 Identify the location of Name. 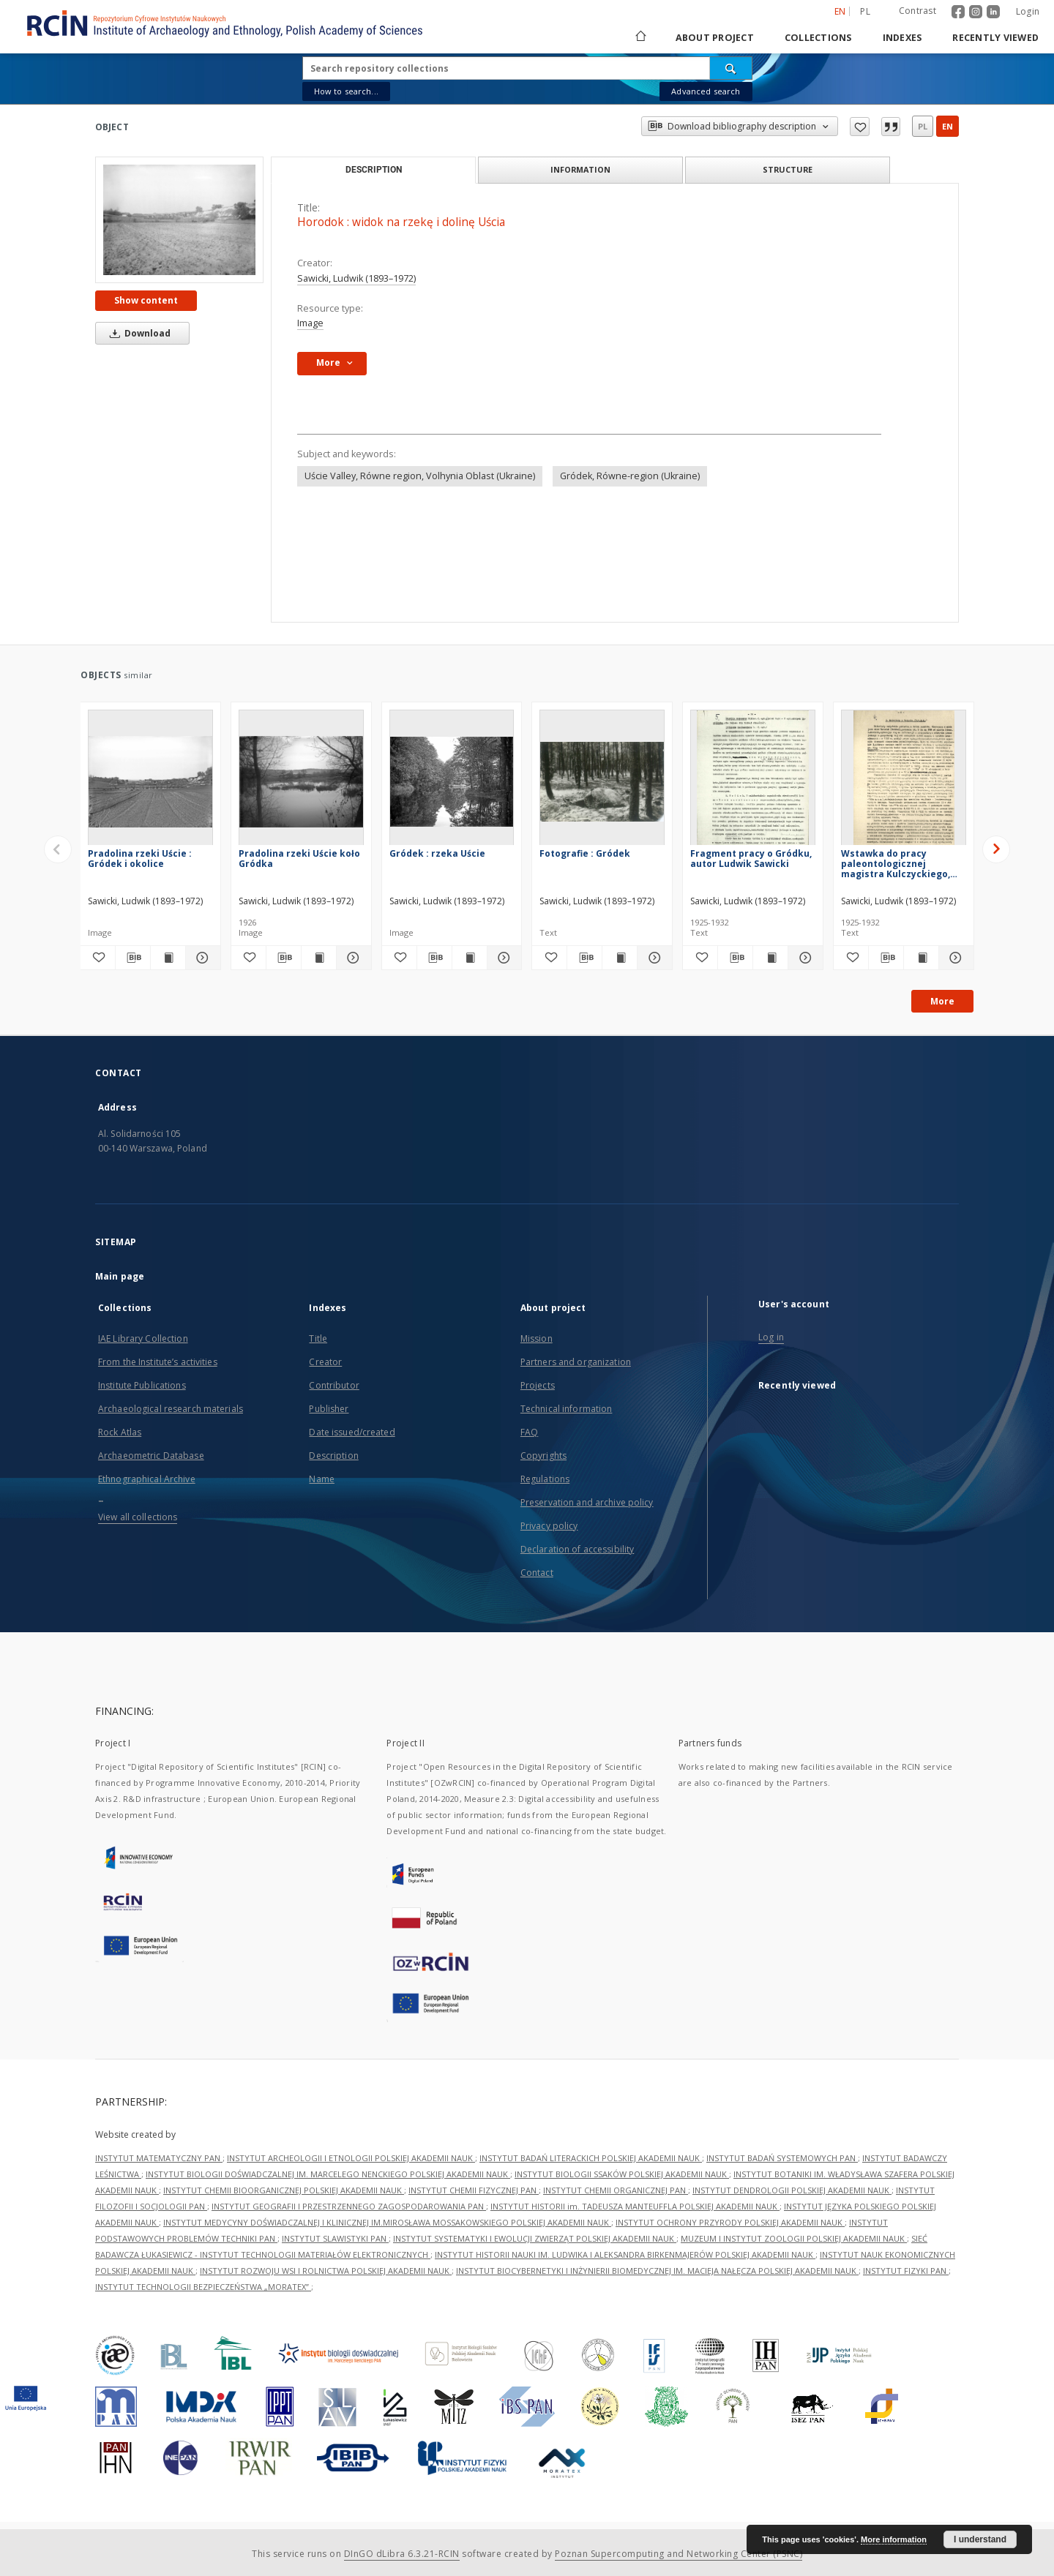
(321, 1479).